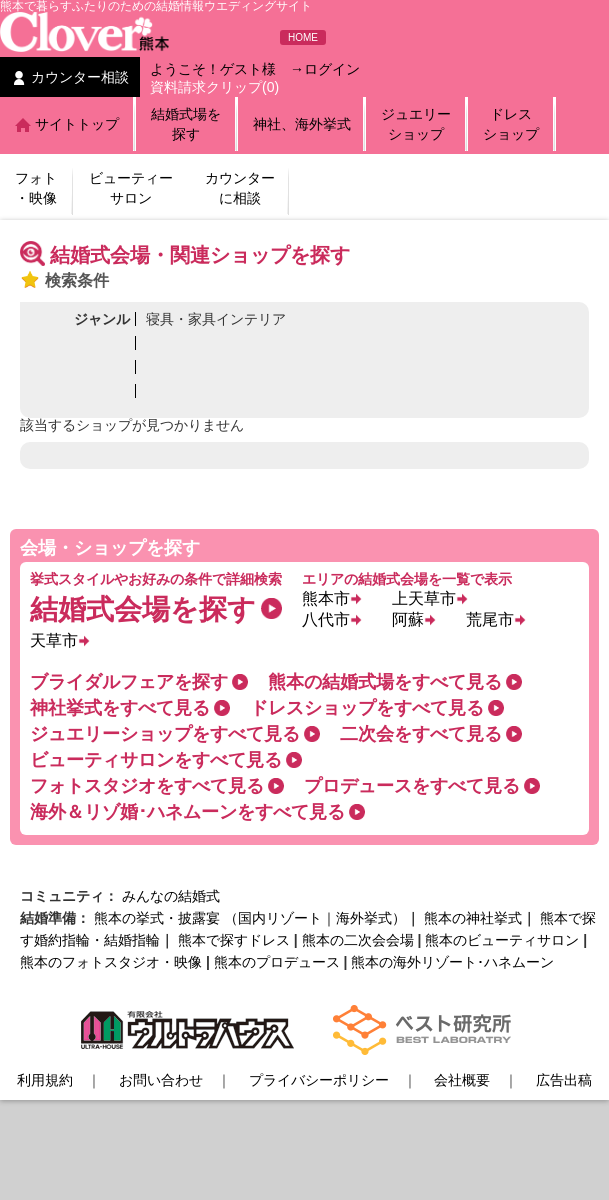  Describe the element at coordinates (161, 1080) in the screenshot. I see `お問い合わせ` at that location.